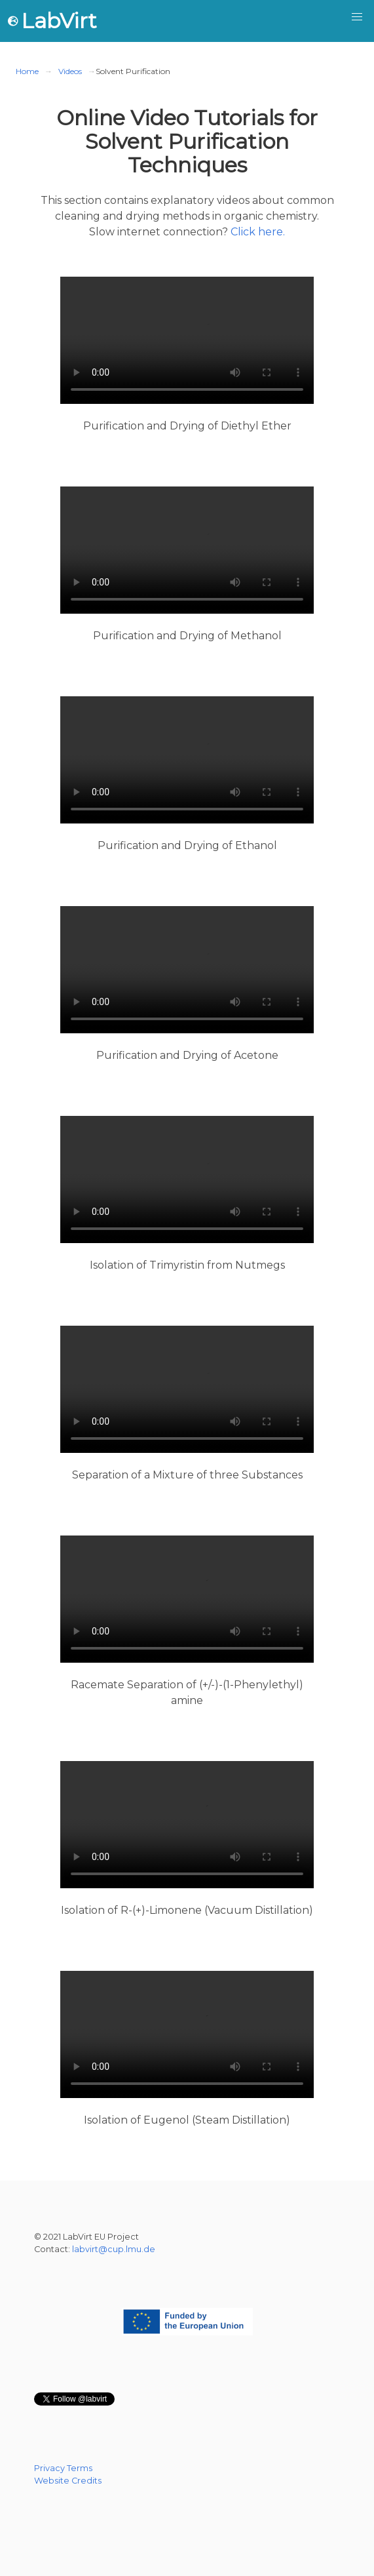  I want to click on [button], so click(357, 17).